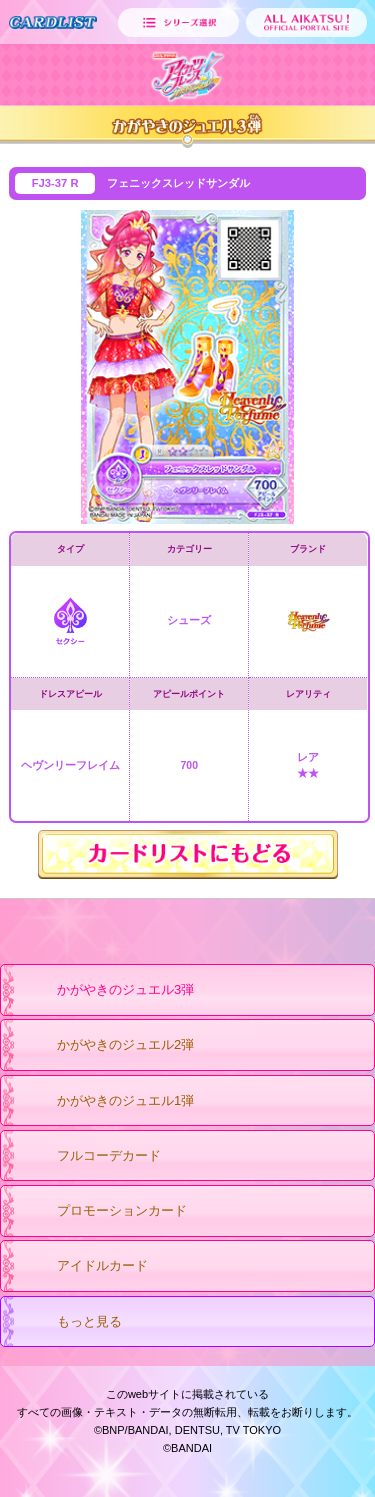 The width and height of the screenshot is (375, 1497). I want to click on もっと見る, so click(70, 1323).